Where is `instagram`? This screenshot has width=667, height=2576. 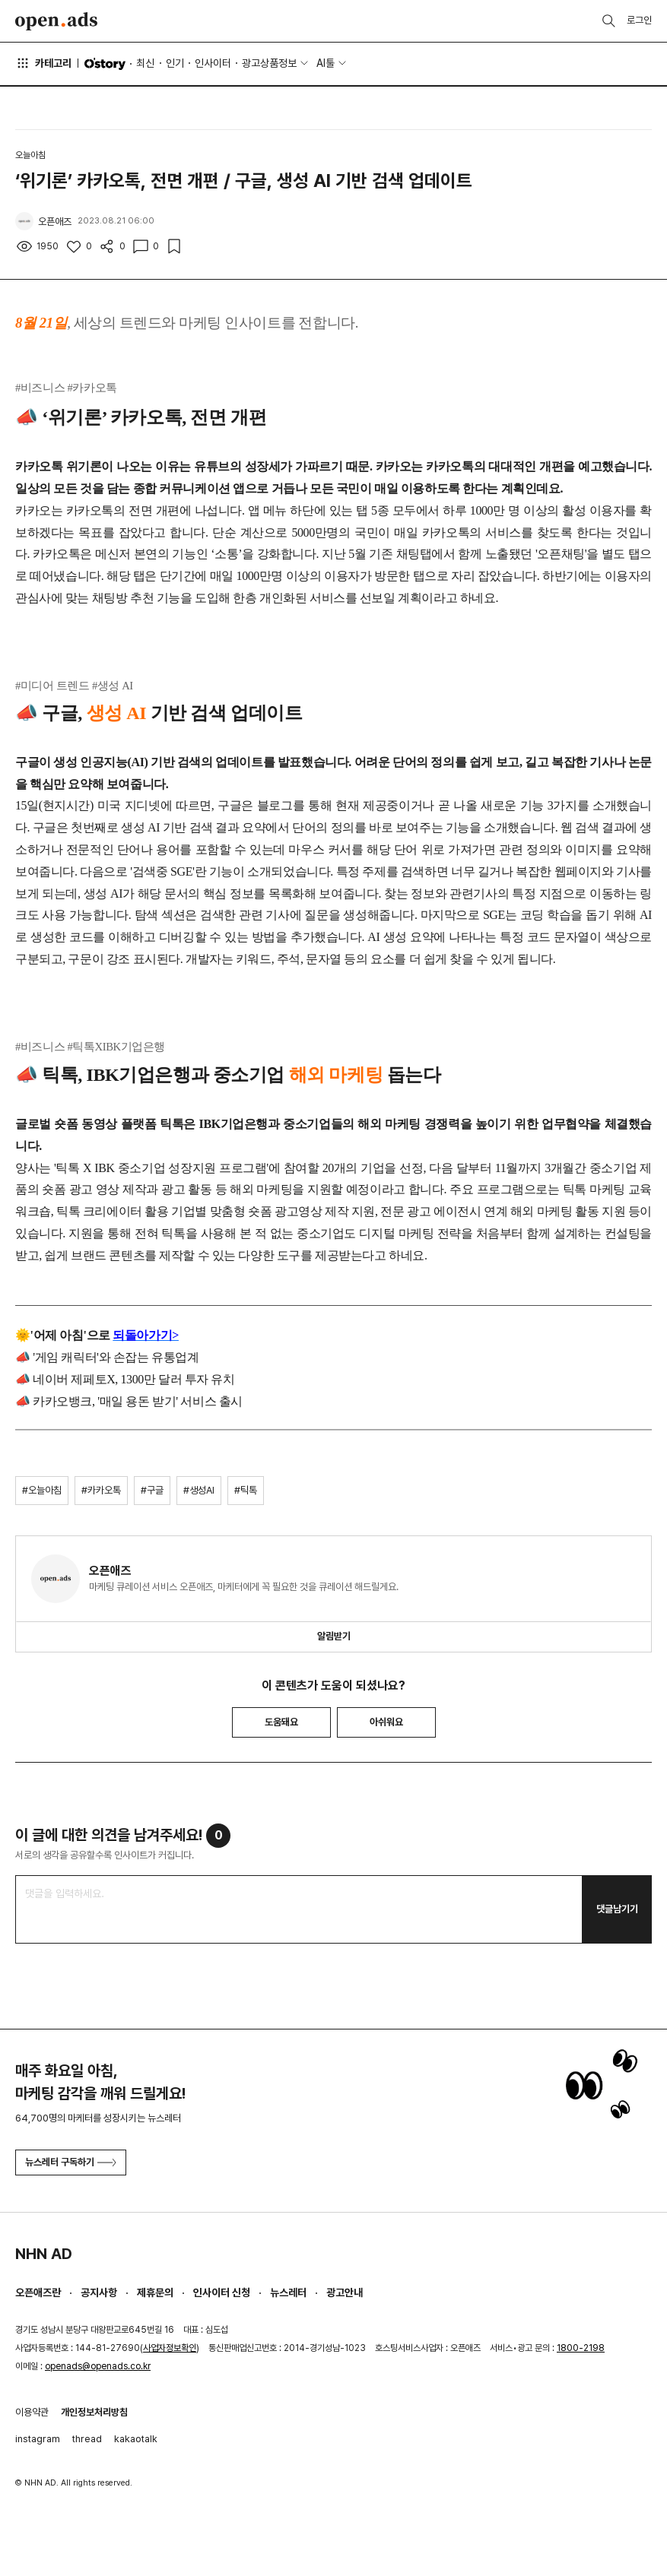 instagram is located at coordinates (37, 2439).